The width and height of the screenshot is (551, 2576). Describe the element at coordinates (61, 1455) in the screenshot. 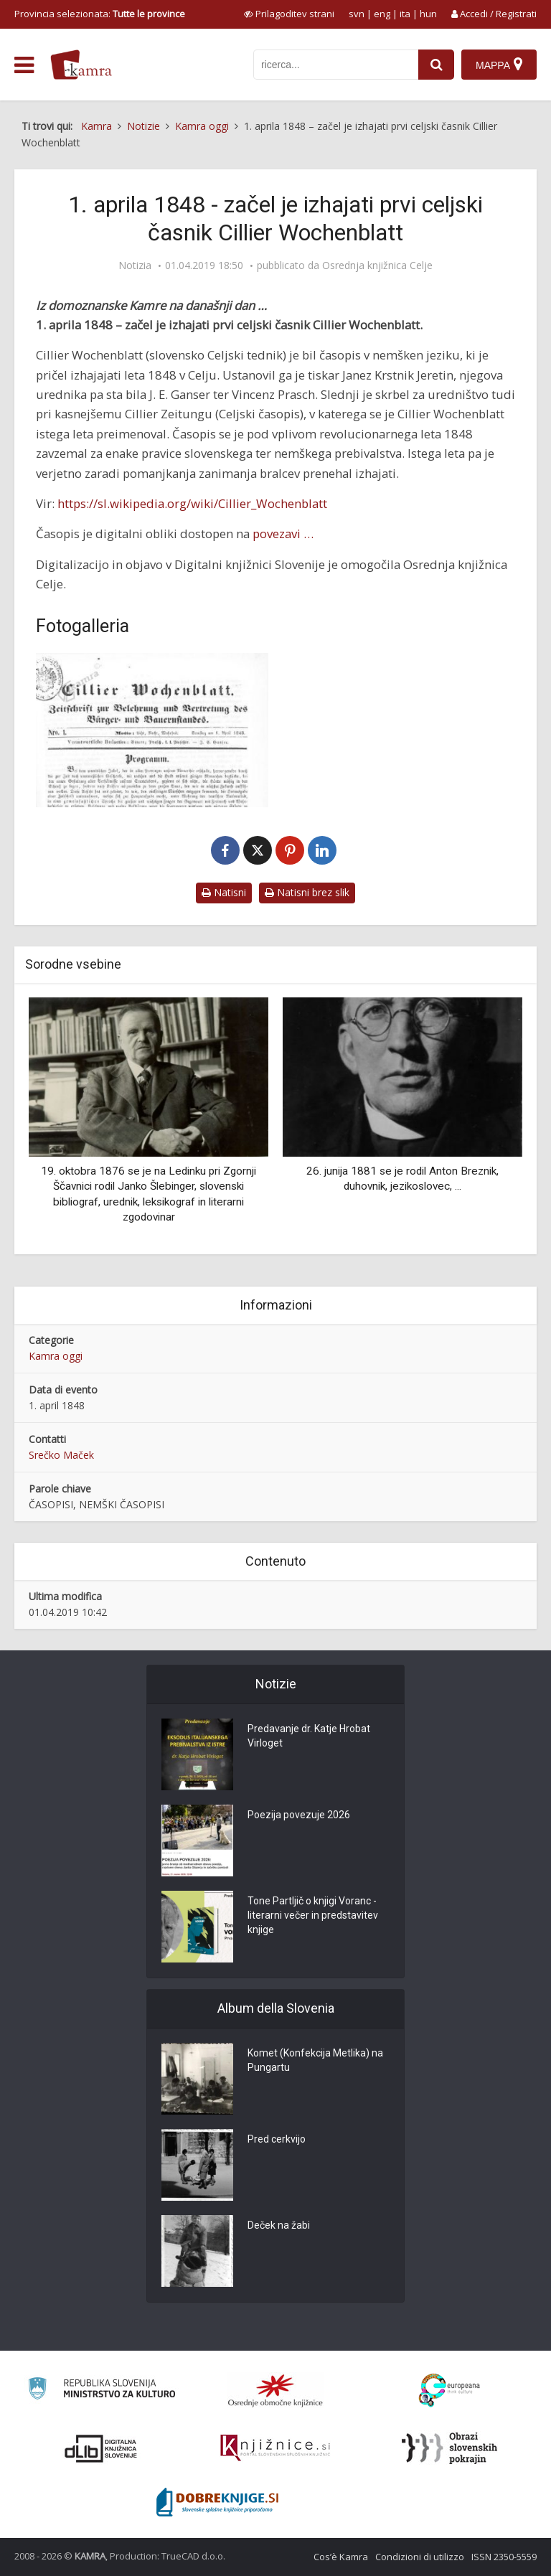

I see `Srečko Maček` at that location.